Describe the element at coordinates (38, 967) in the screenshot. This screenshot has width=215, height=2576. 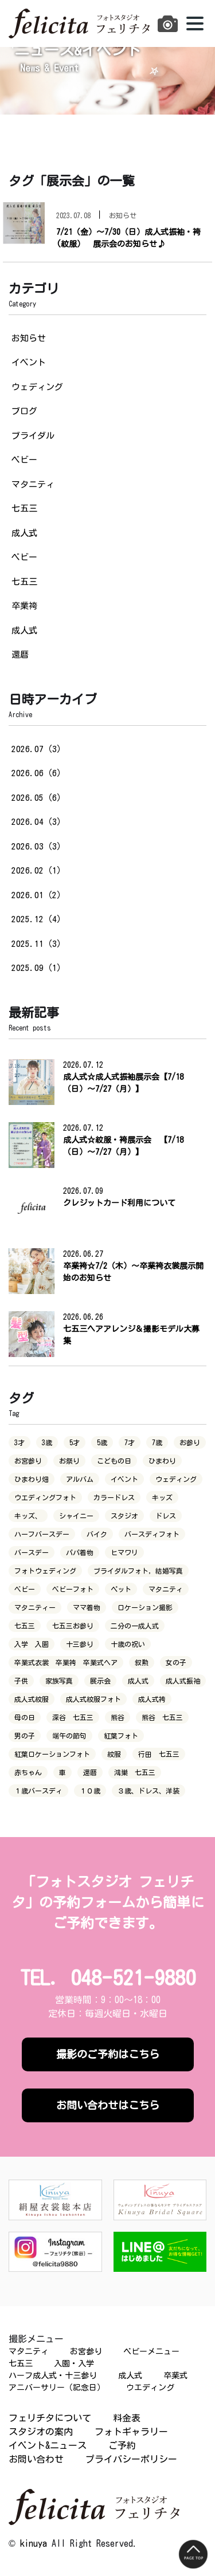
I see `2025.09（1）` at that location.